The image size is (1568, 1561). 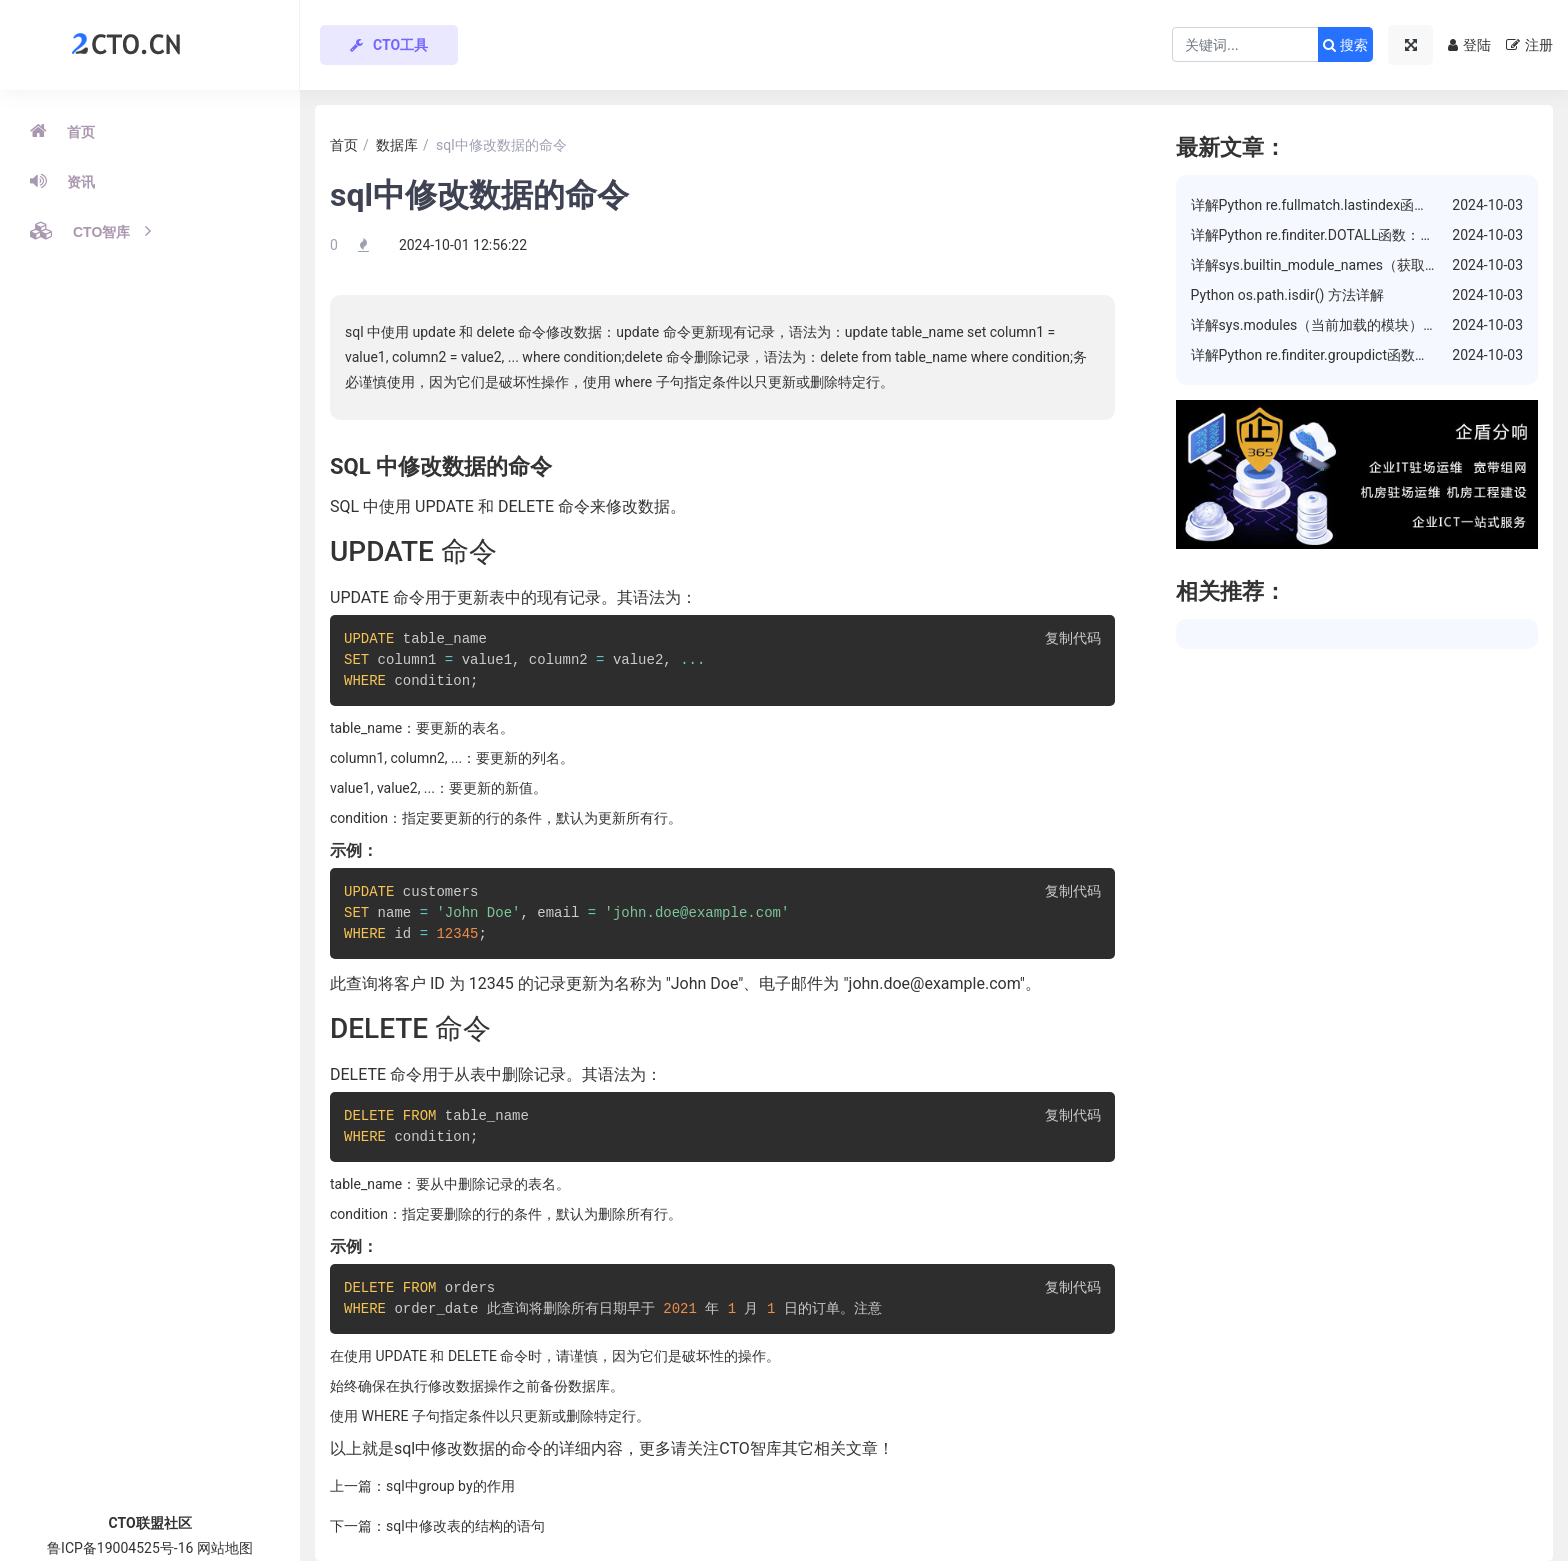 What do you see at coordinates (90, 231) in the screenshot?
I see `CTO智库` at bounding box center [90, 231].